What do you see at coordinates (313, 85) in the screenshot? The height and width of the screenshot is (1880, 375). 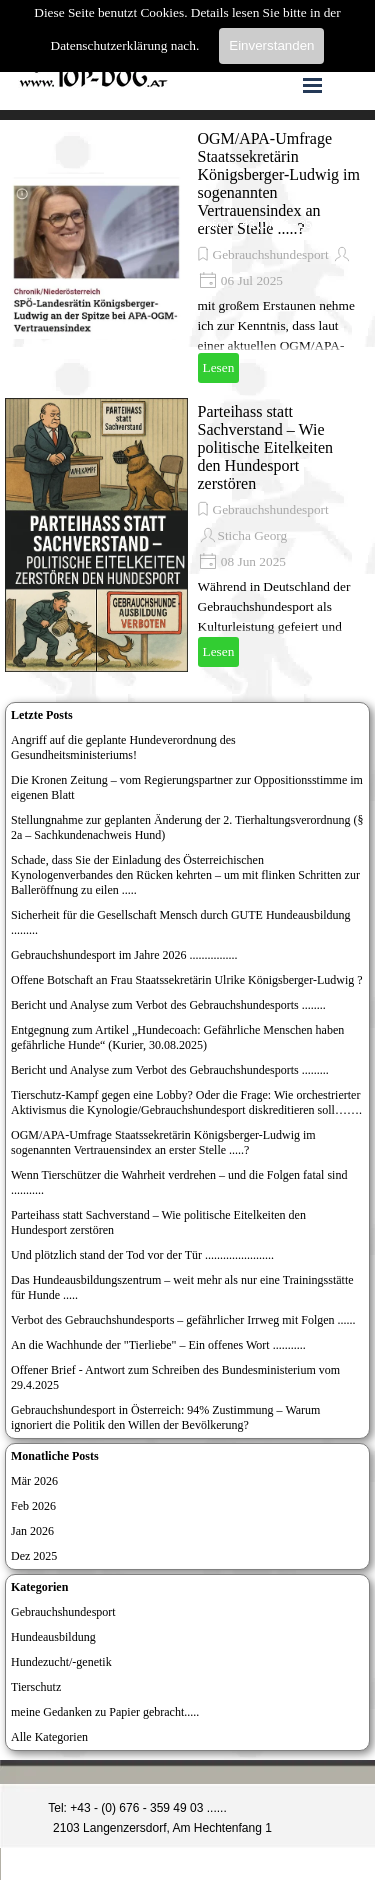 I see `[Menü anzeigen]` at bounding box center [313, 85].